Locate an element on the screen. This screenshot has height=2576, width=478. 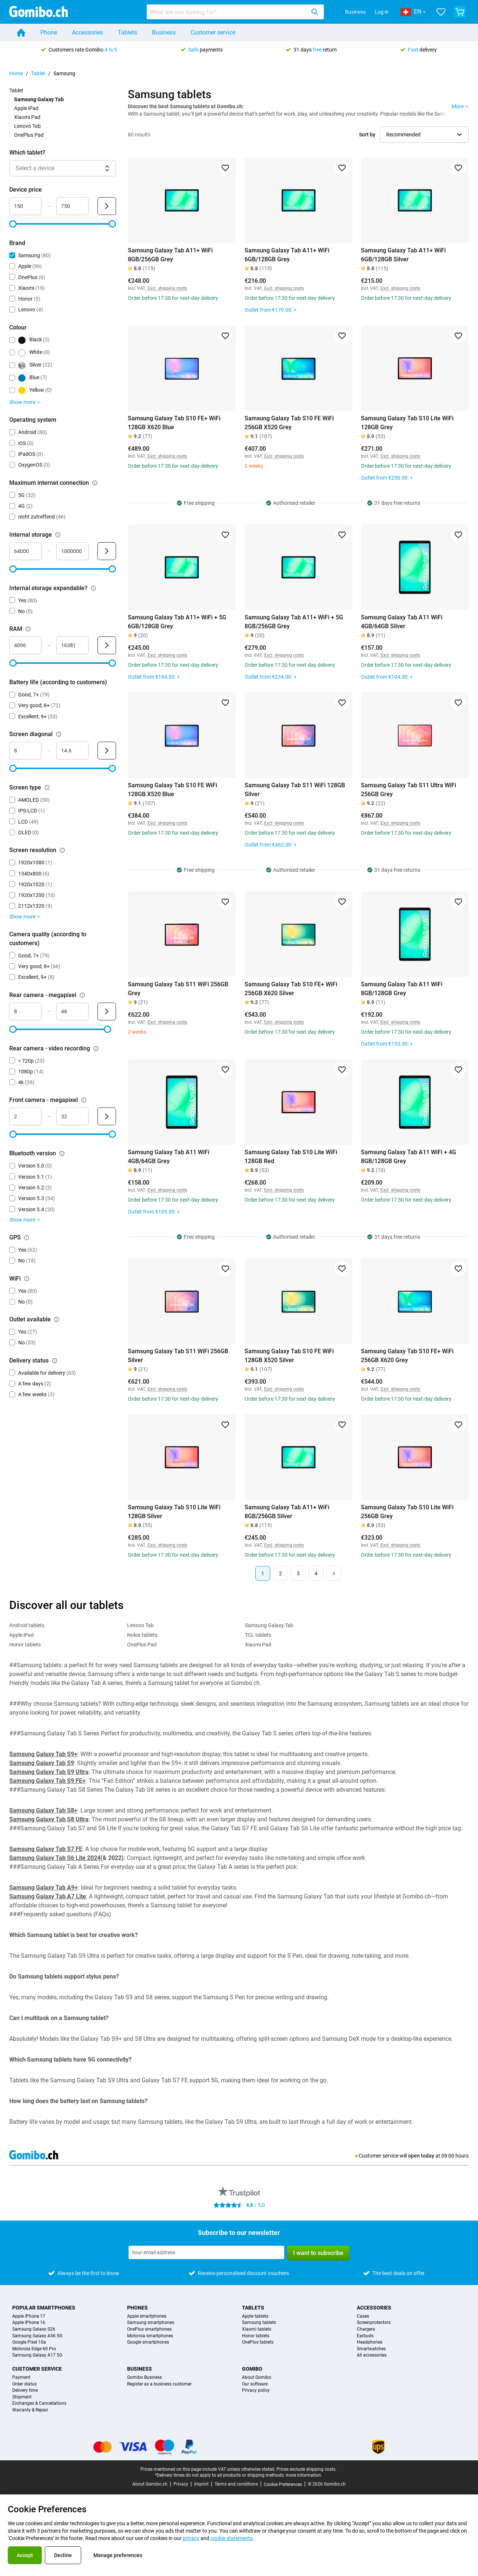
Register as a business customer is located at coordinates (159, 2384).